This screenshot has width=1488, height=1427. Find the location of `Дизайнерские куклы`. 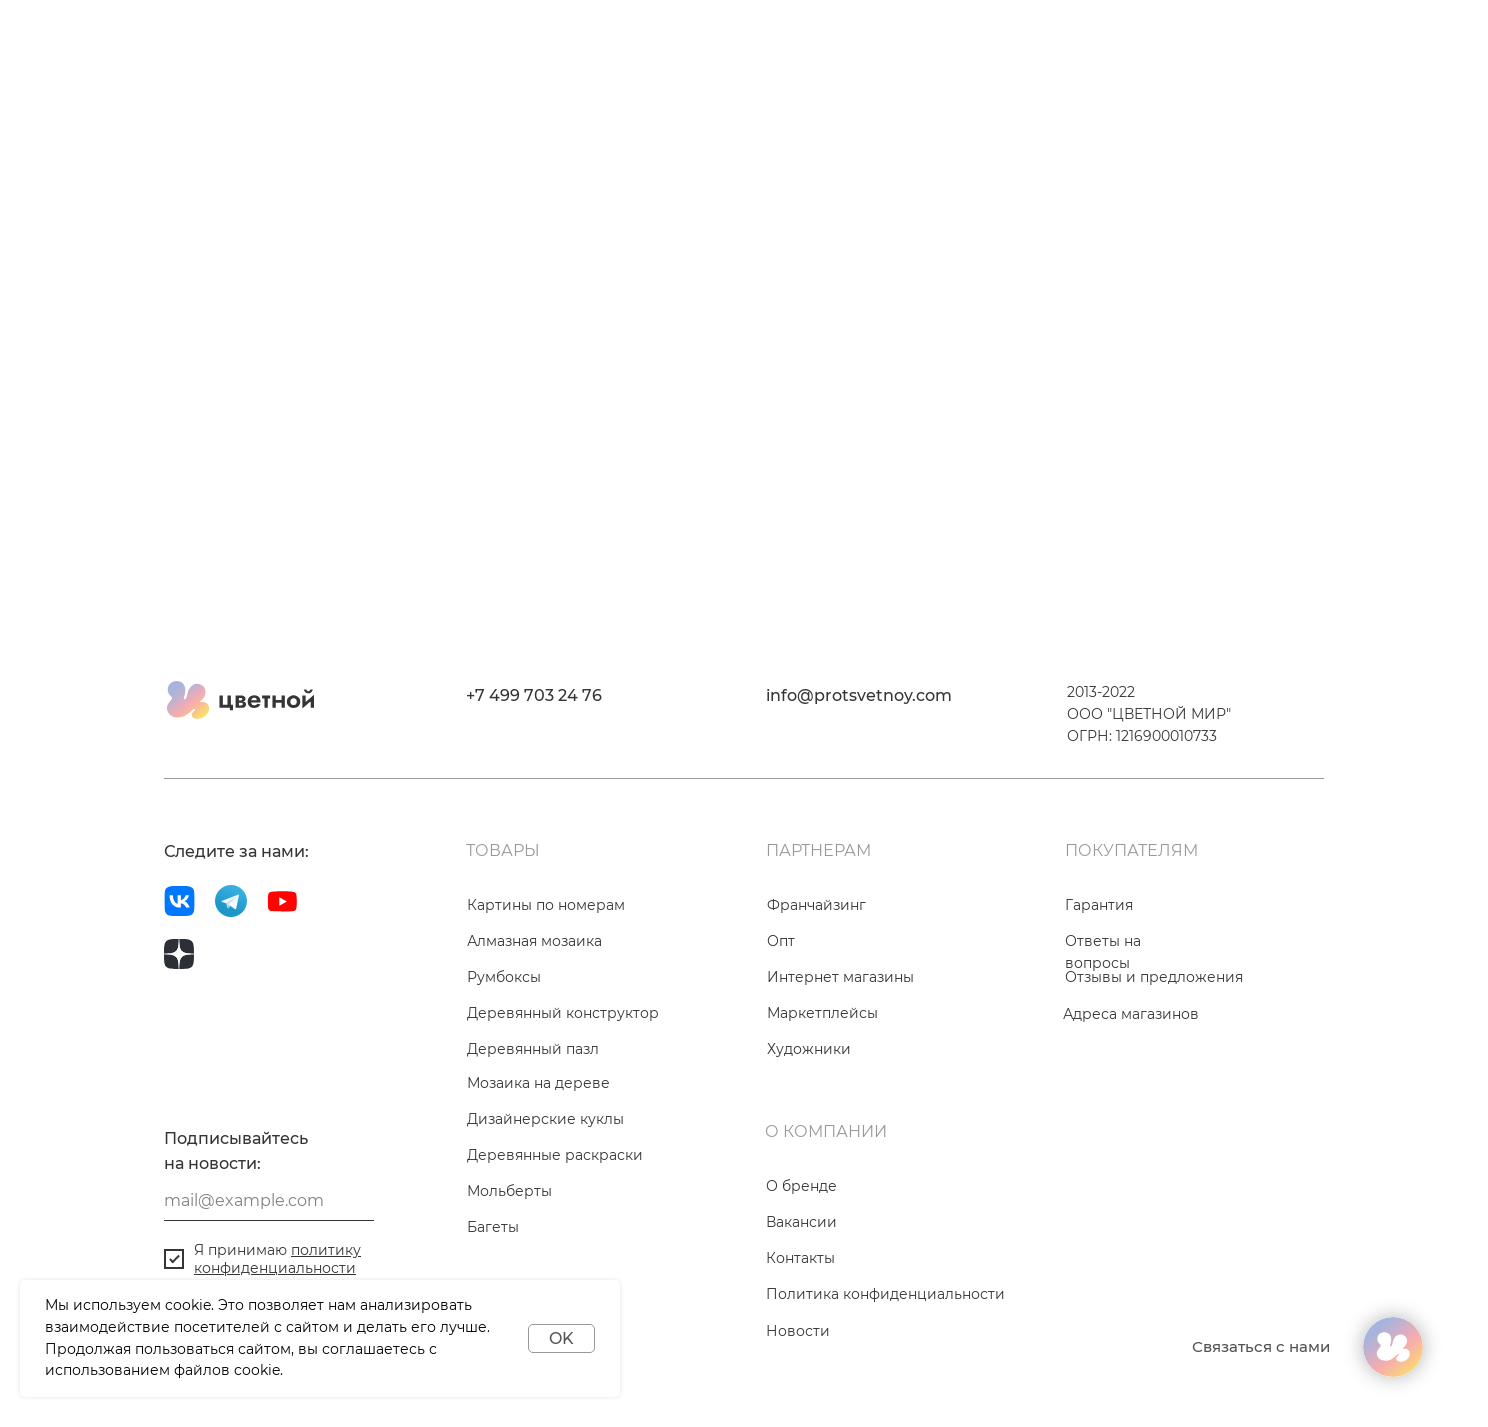

Дизайнерские куклы is located at coordinates (545, 1119).